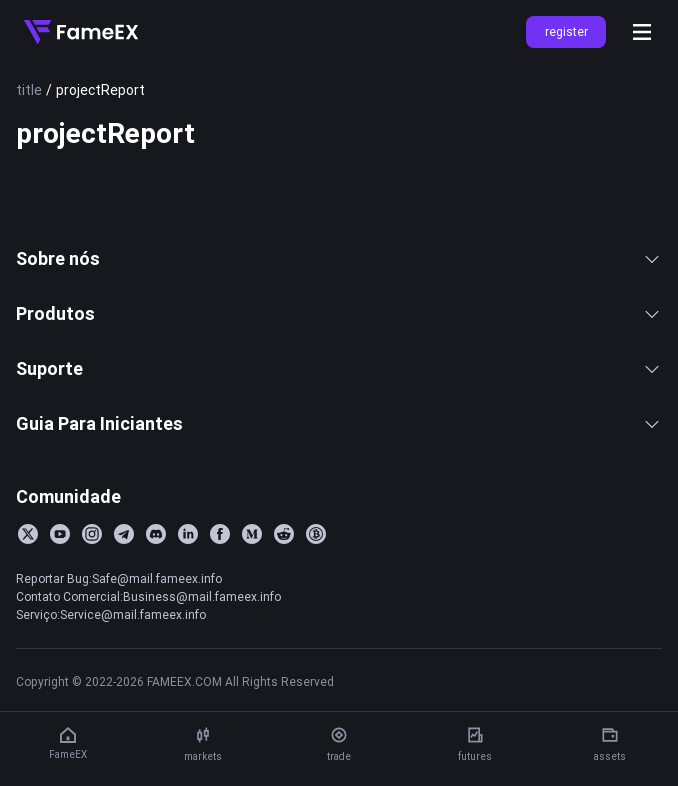 This screenshot has width=678, height=786. What do you see at coordinates (119, 578) in the screenshot?
I see `Reportar Bug:Safe@mail.fameex.info` at bounding box center [119, 578].